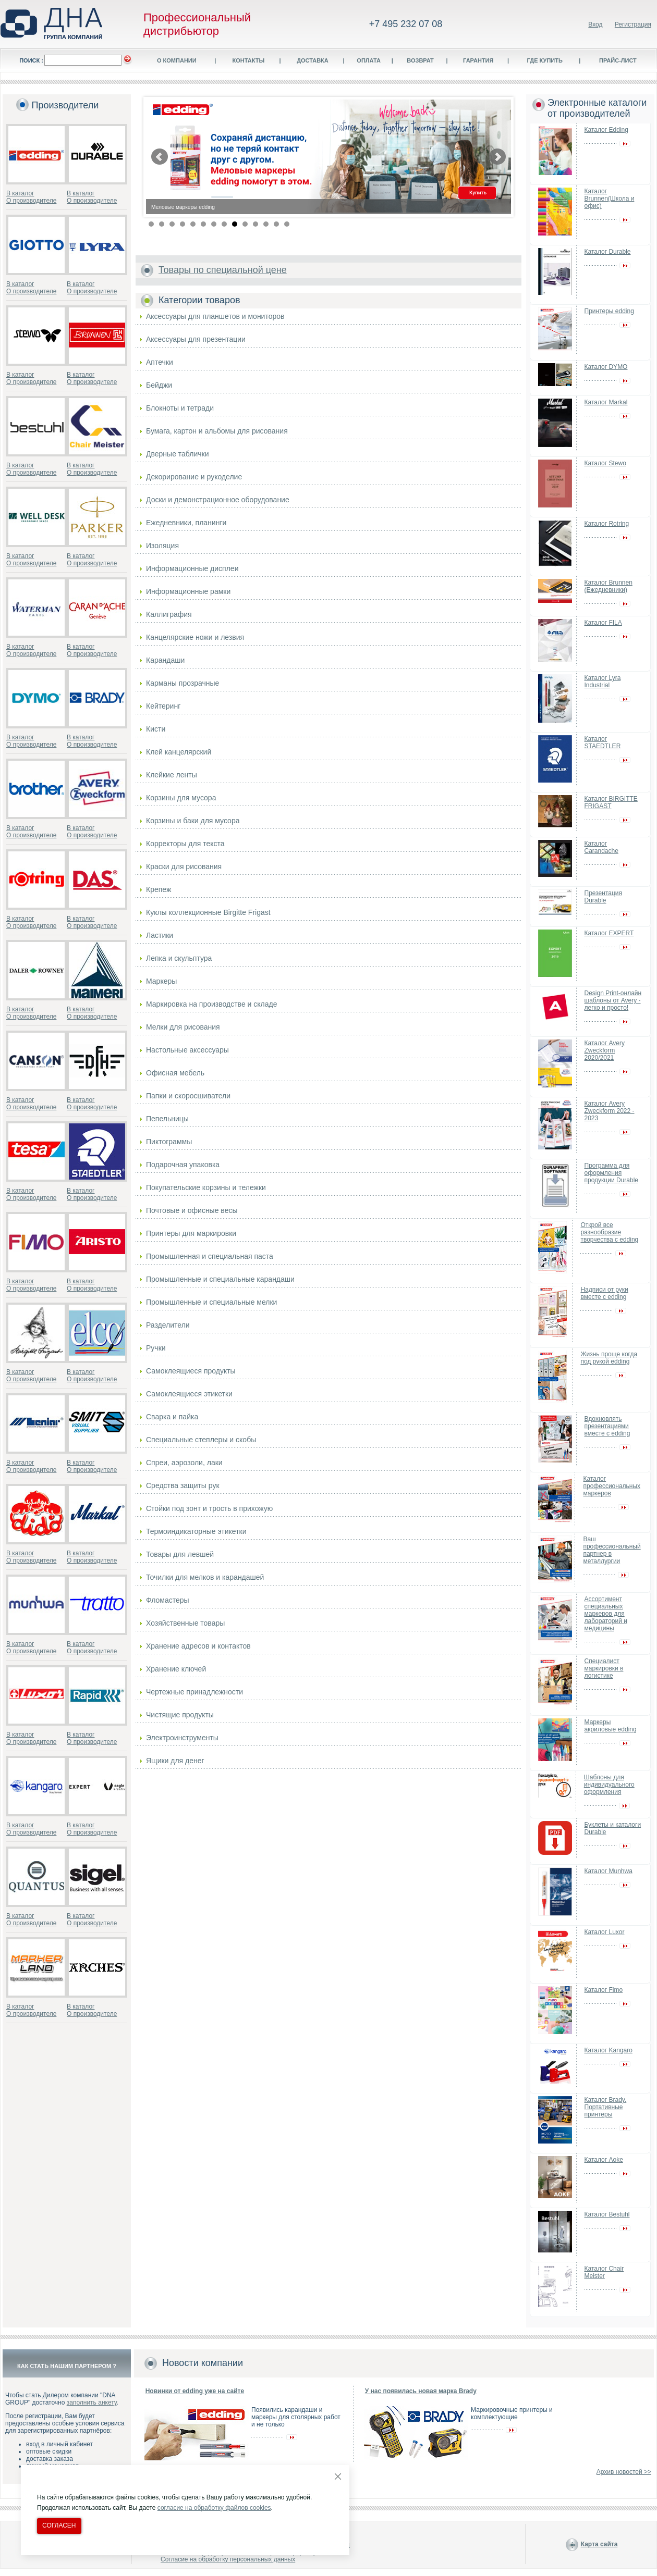 This screenshot has height=2576, width=657. Describe the element at coordinates (607, 1426) in the screenshot. I see `Вдохновлять презентациями вместе с edding` at that location.